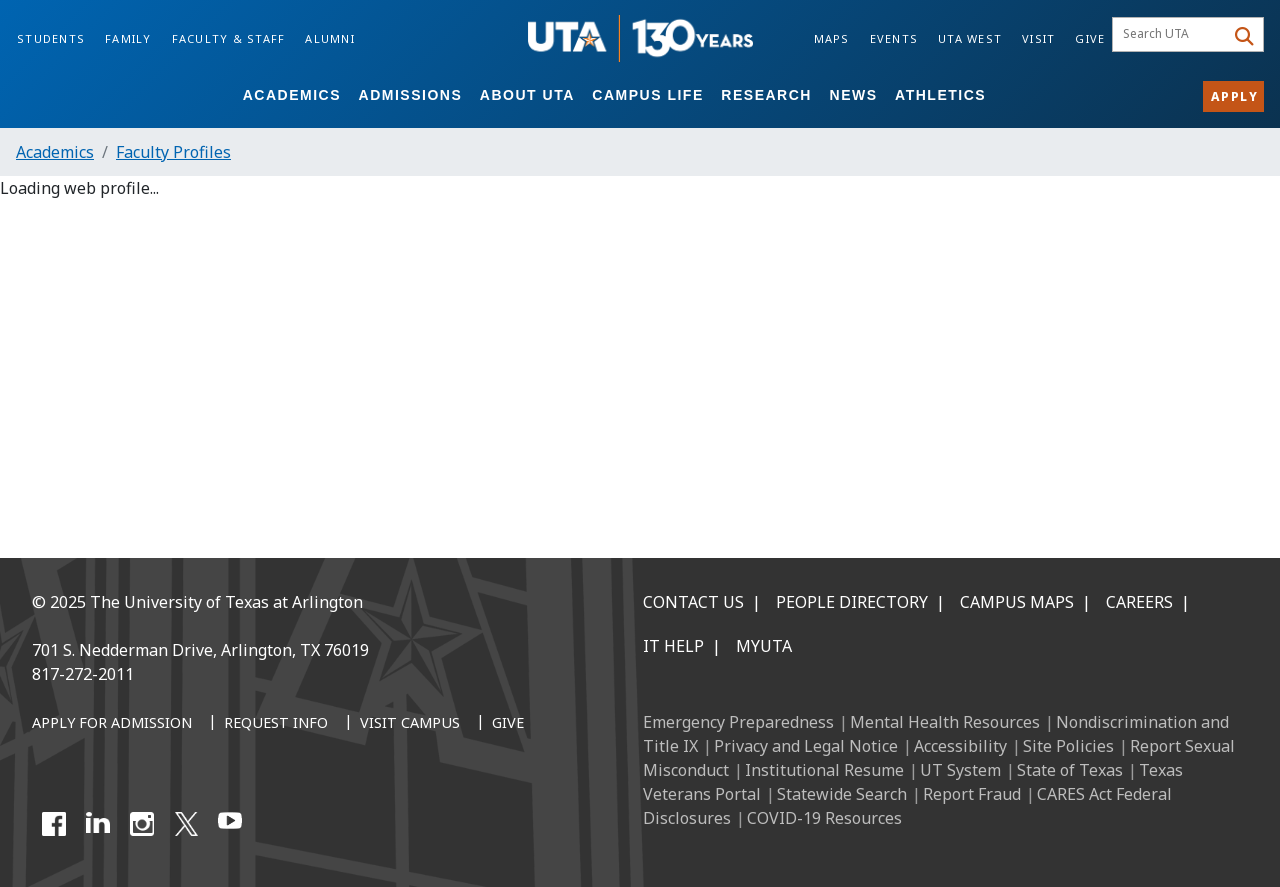 The image size is (1280, 887). I want to click on COVID-19 Resources, so click(824, 818).